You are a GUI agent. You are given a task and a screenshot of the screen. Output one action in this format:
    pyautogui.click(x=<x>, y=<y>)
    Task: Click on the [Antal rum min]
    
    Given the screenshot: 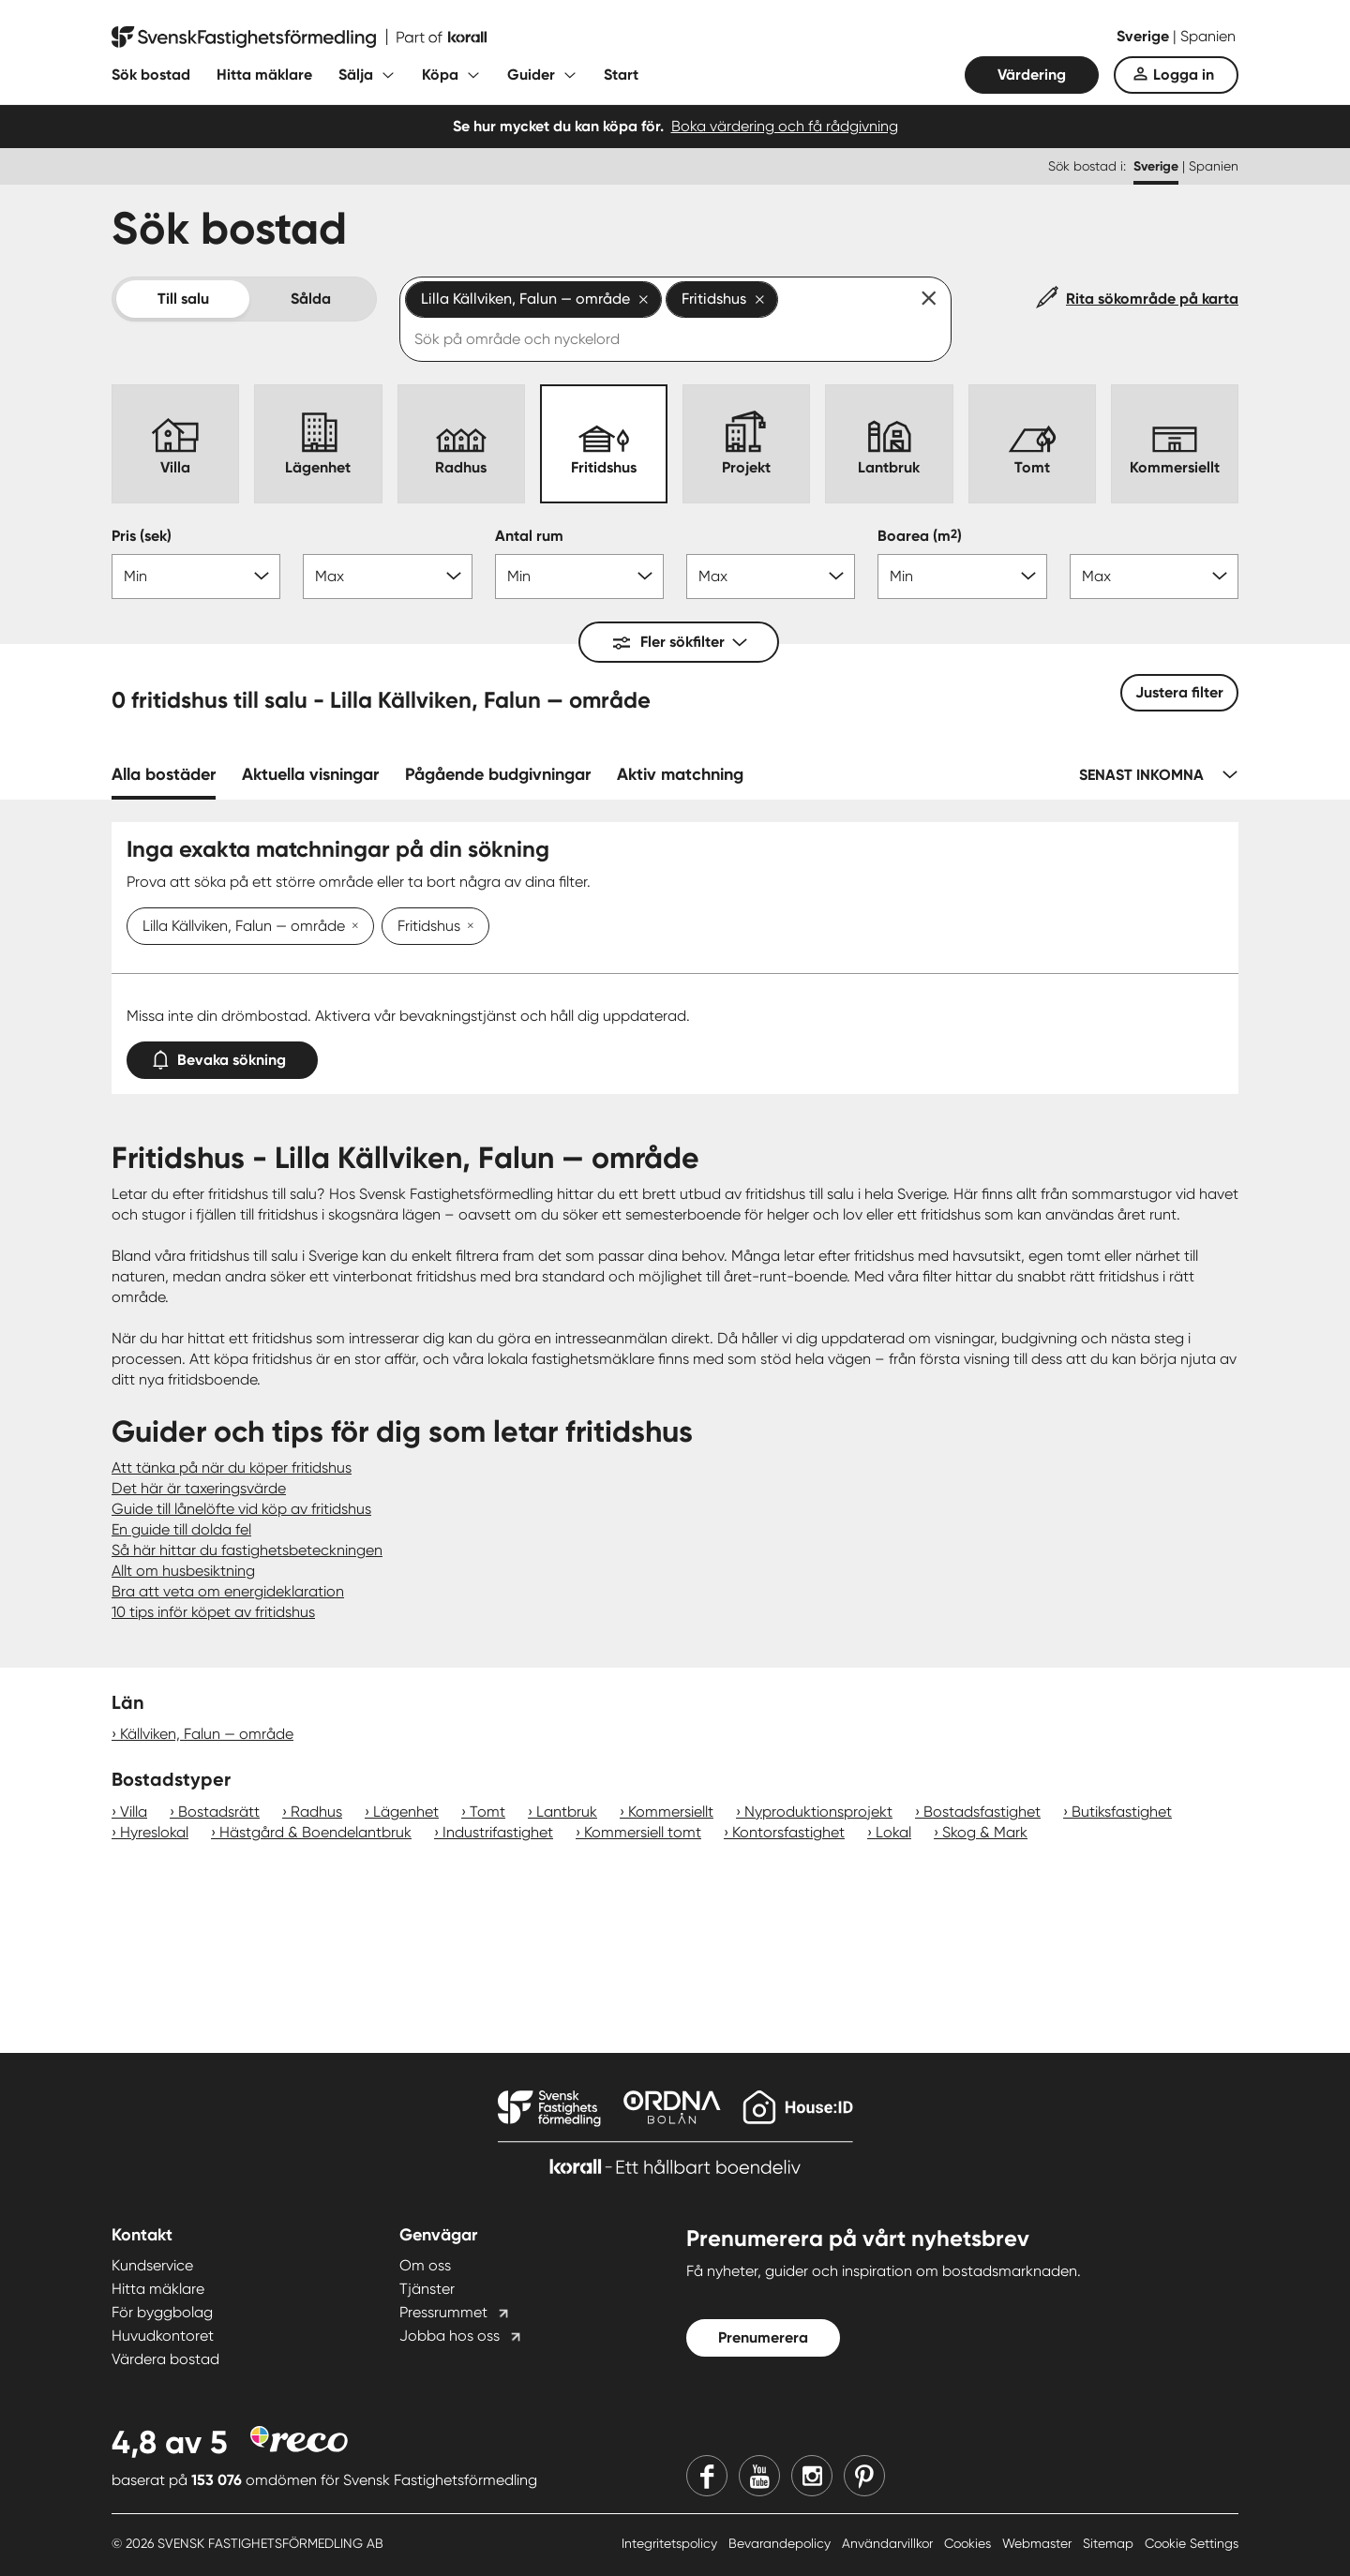 What is the action you would take?
    pyautogui.click(x=579, y=576)
    